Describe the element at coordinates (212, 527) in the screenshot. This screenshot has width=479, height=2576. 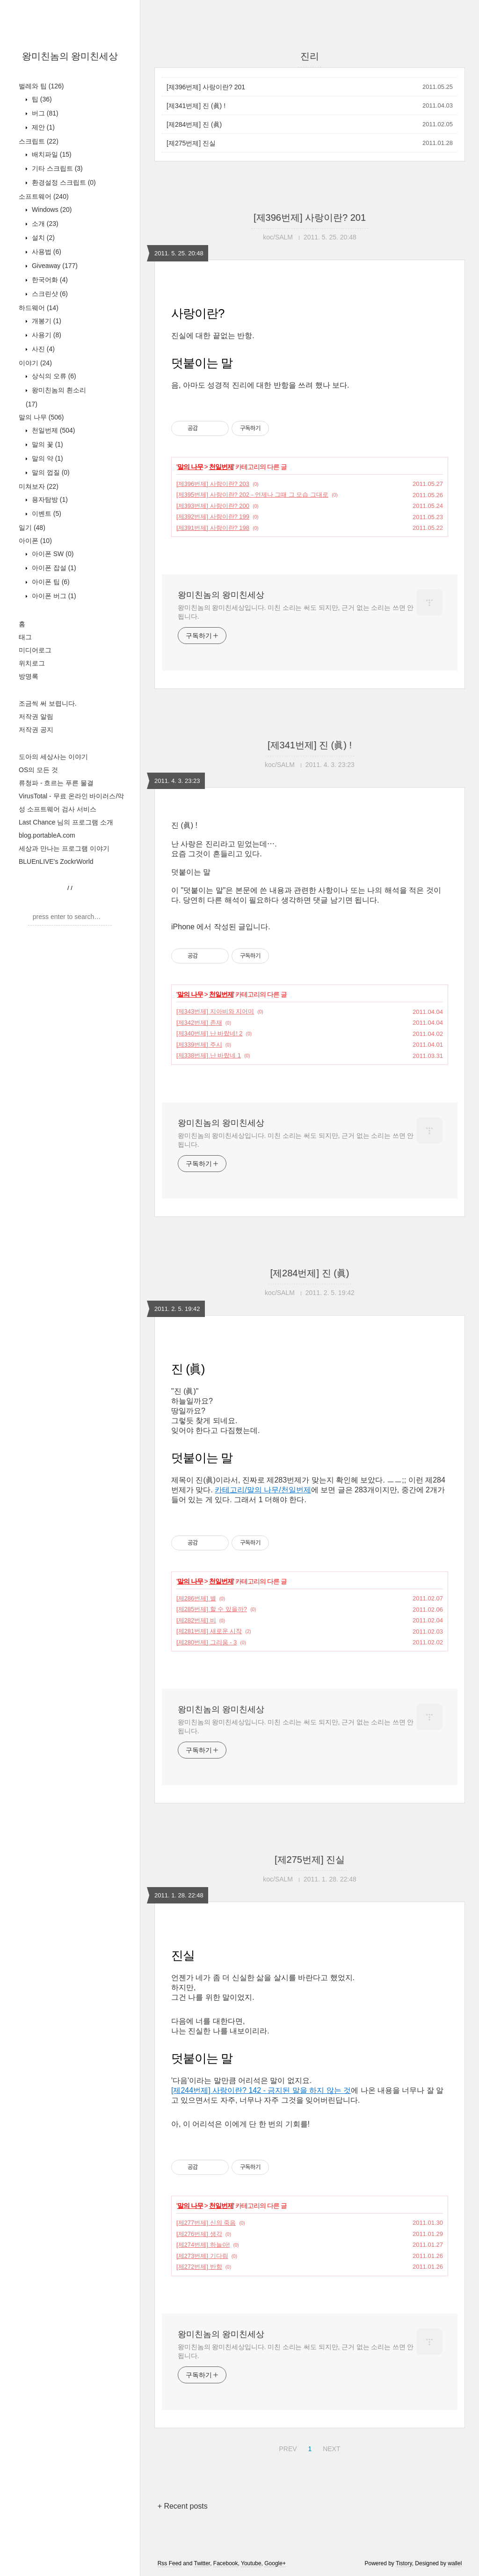
I see `[제391번제] 사랑이란? 198` at that location.